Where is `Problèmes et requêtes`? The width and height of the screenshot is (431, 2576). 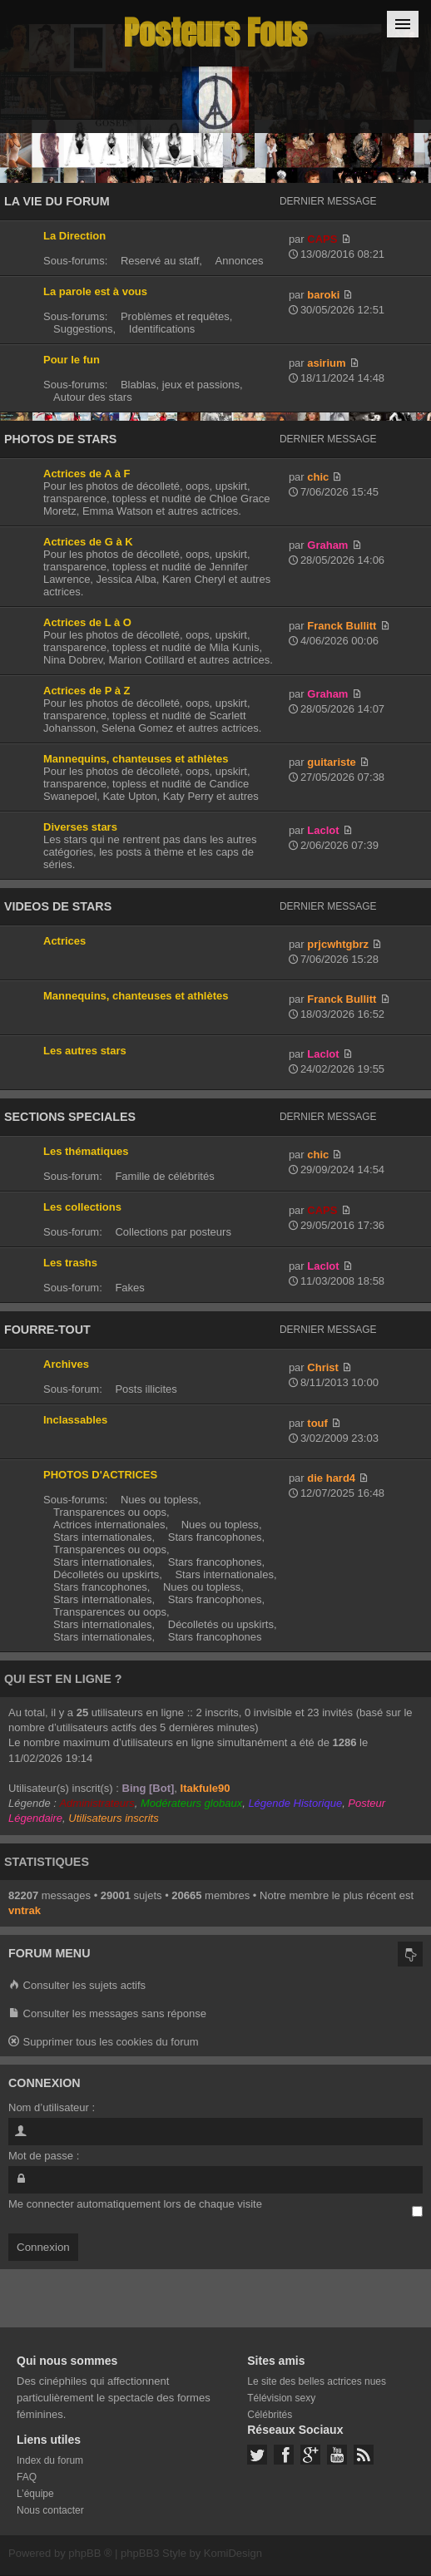
Problèmes et requêtes is located at coordinates (175, 316).